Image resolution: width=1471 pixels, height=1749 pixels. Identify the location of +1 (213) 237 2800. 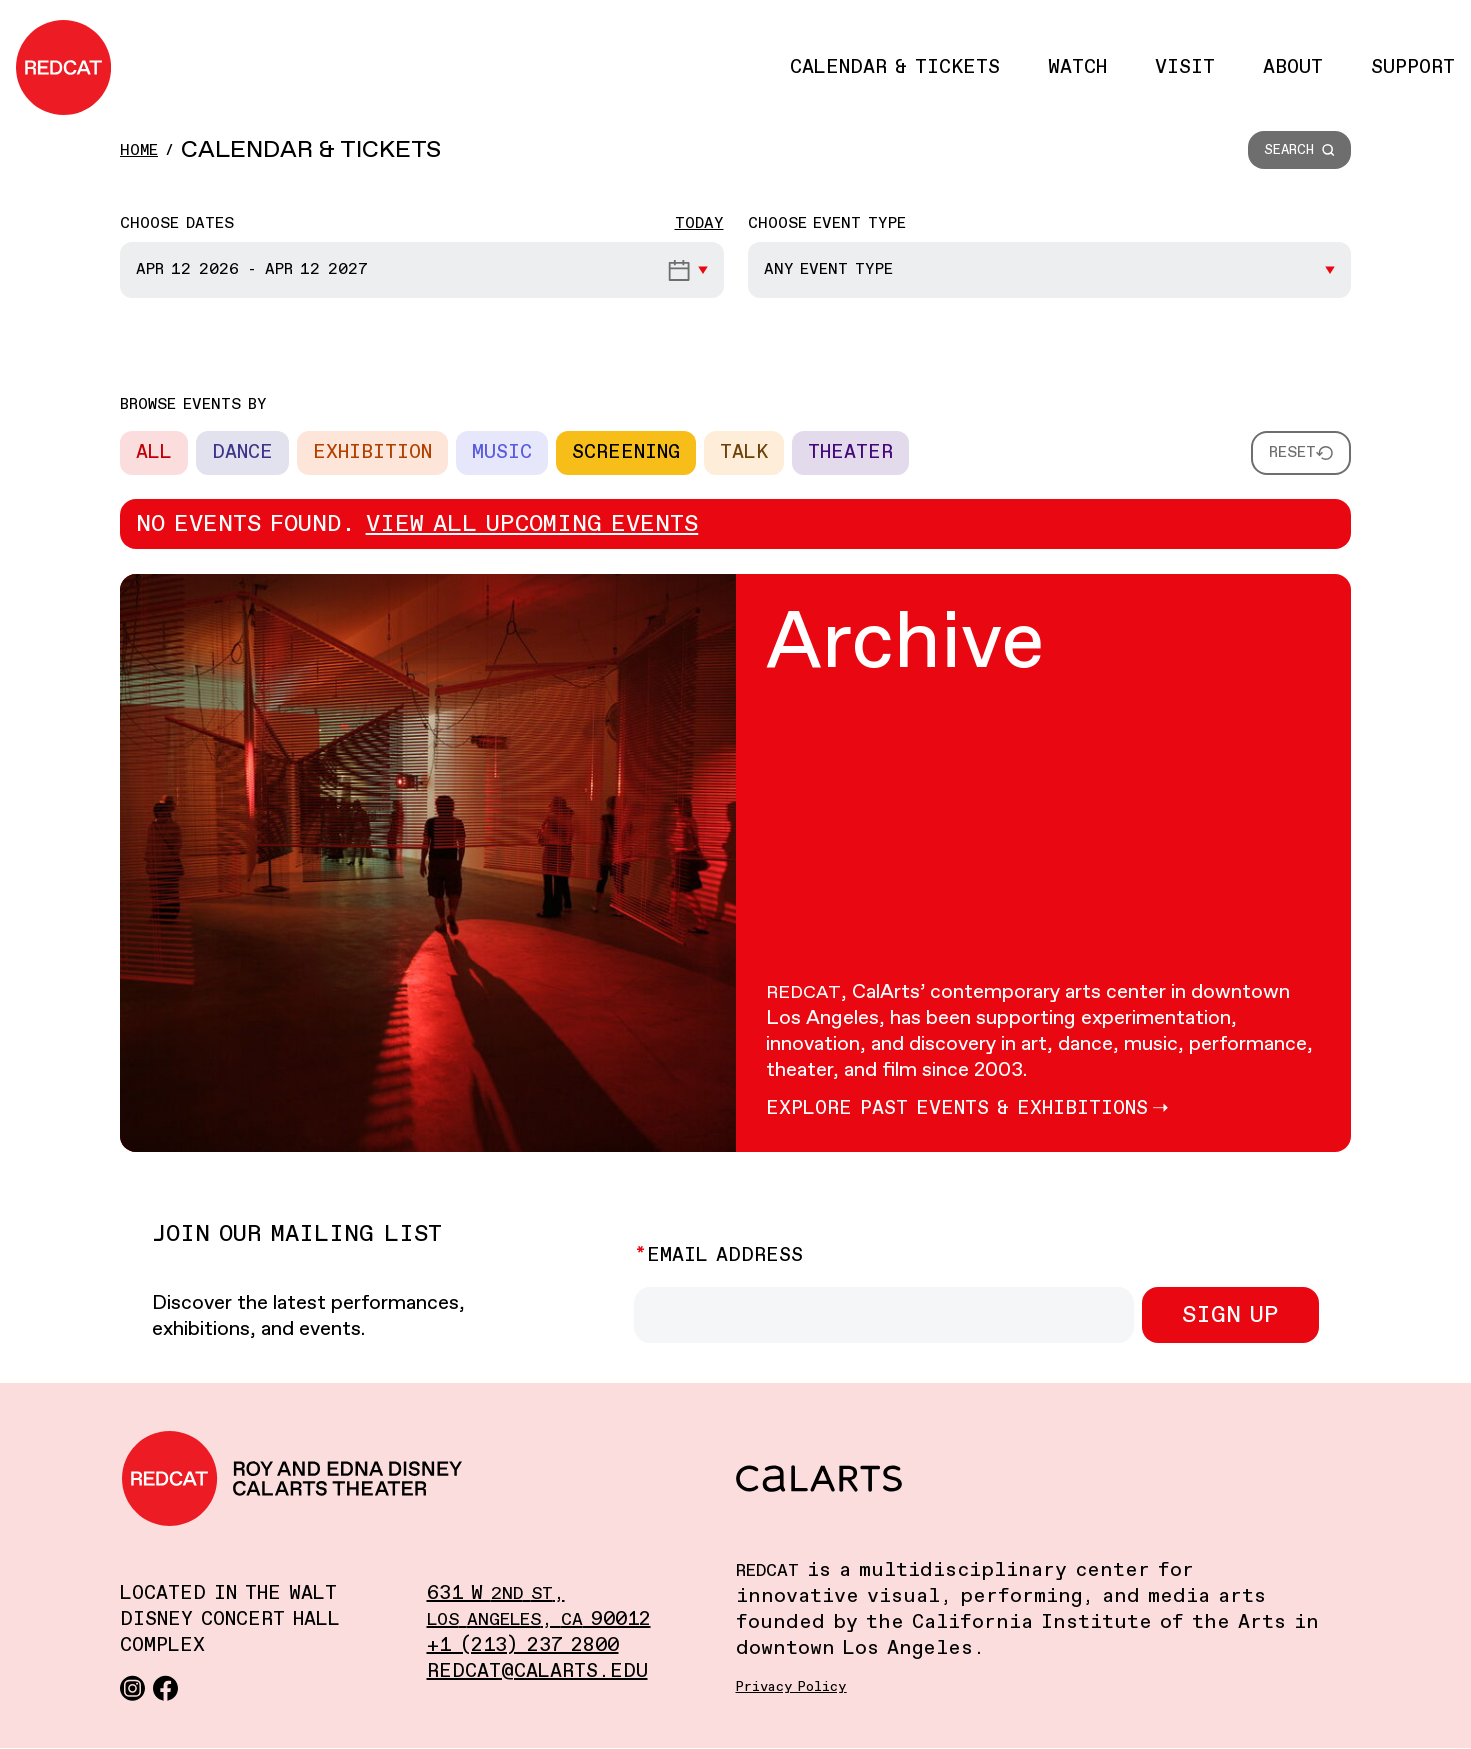
(523, 1645).